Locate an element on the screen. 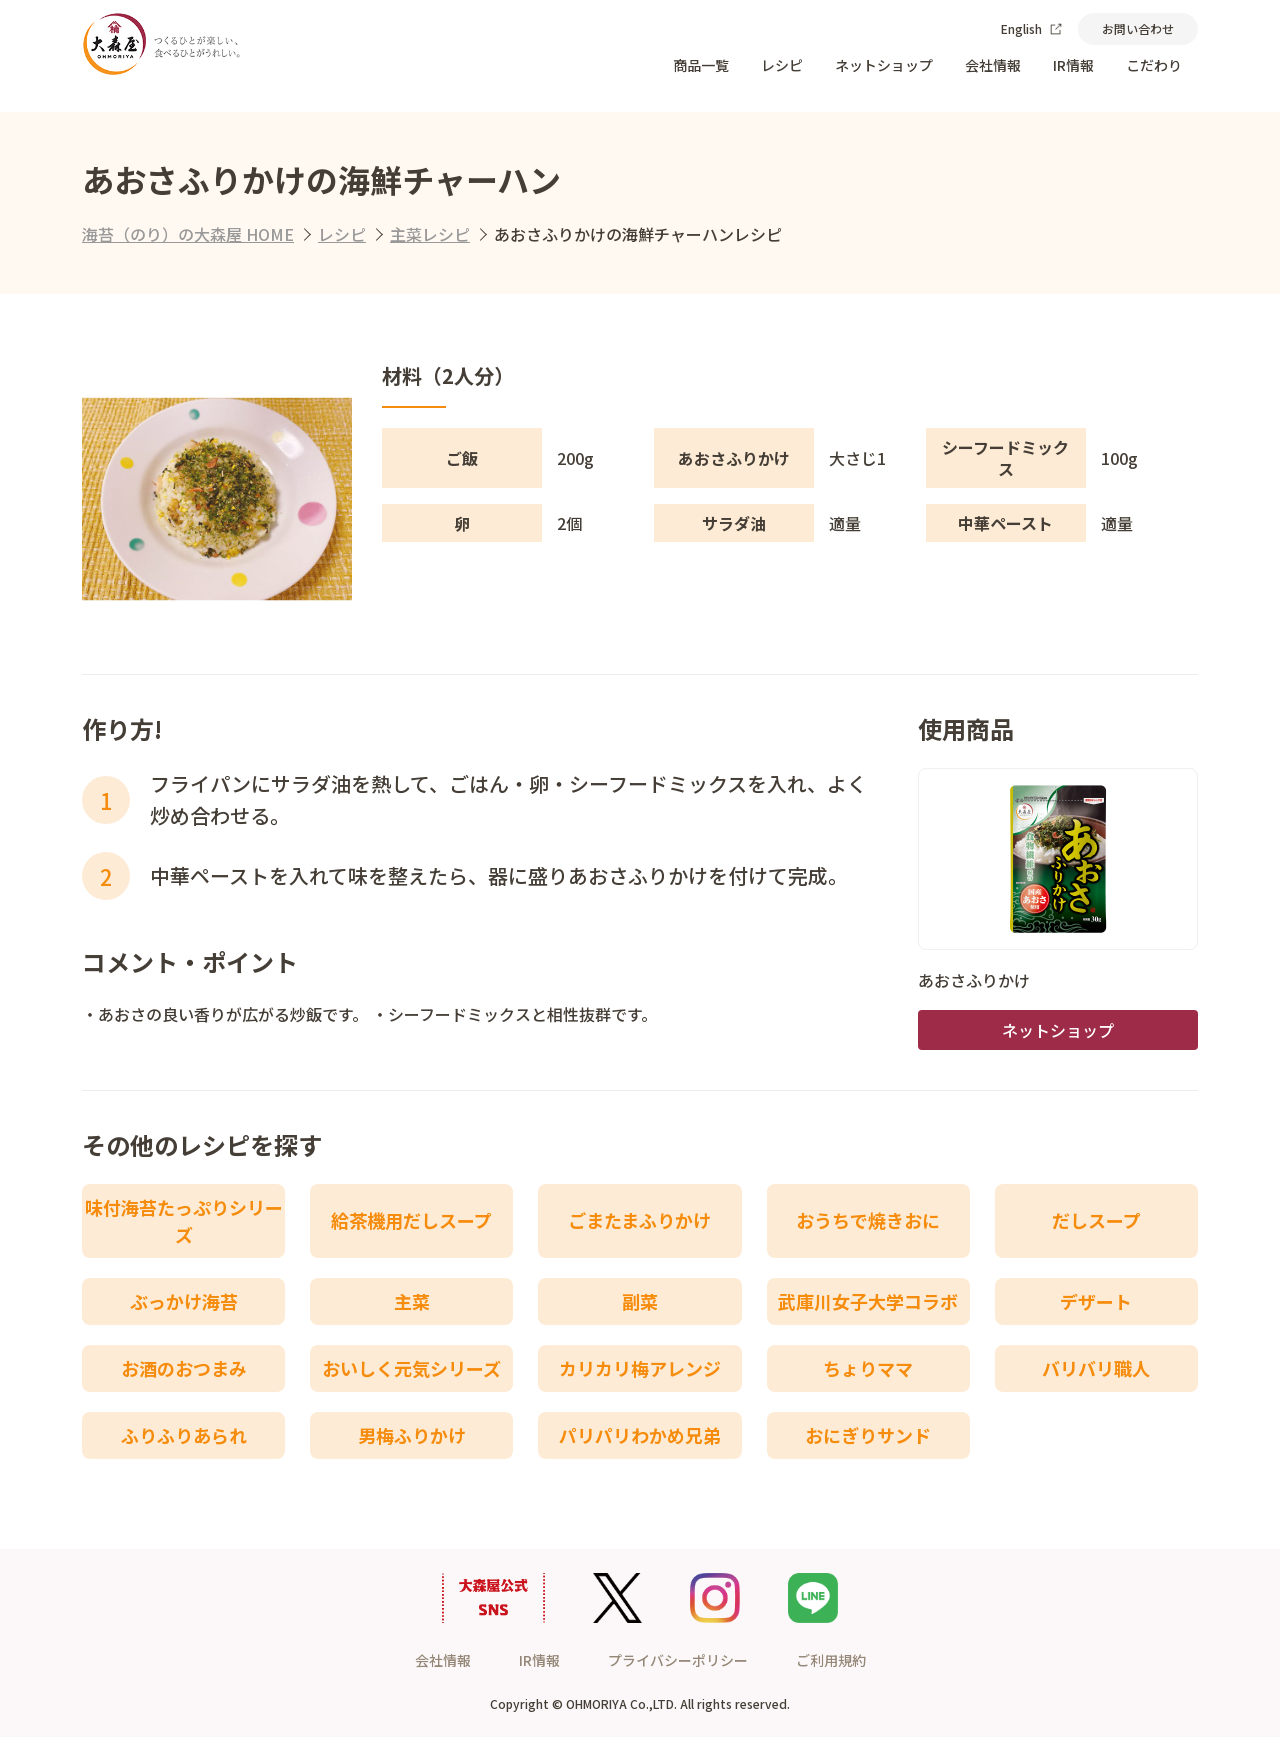 Image resolution: width=1280 pixels, height=1737 pixels. おにぎりサンド is located at coordinates (868, 1435).